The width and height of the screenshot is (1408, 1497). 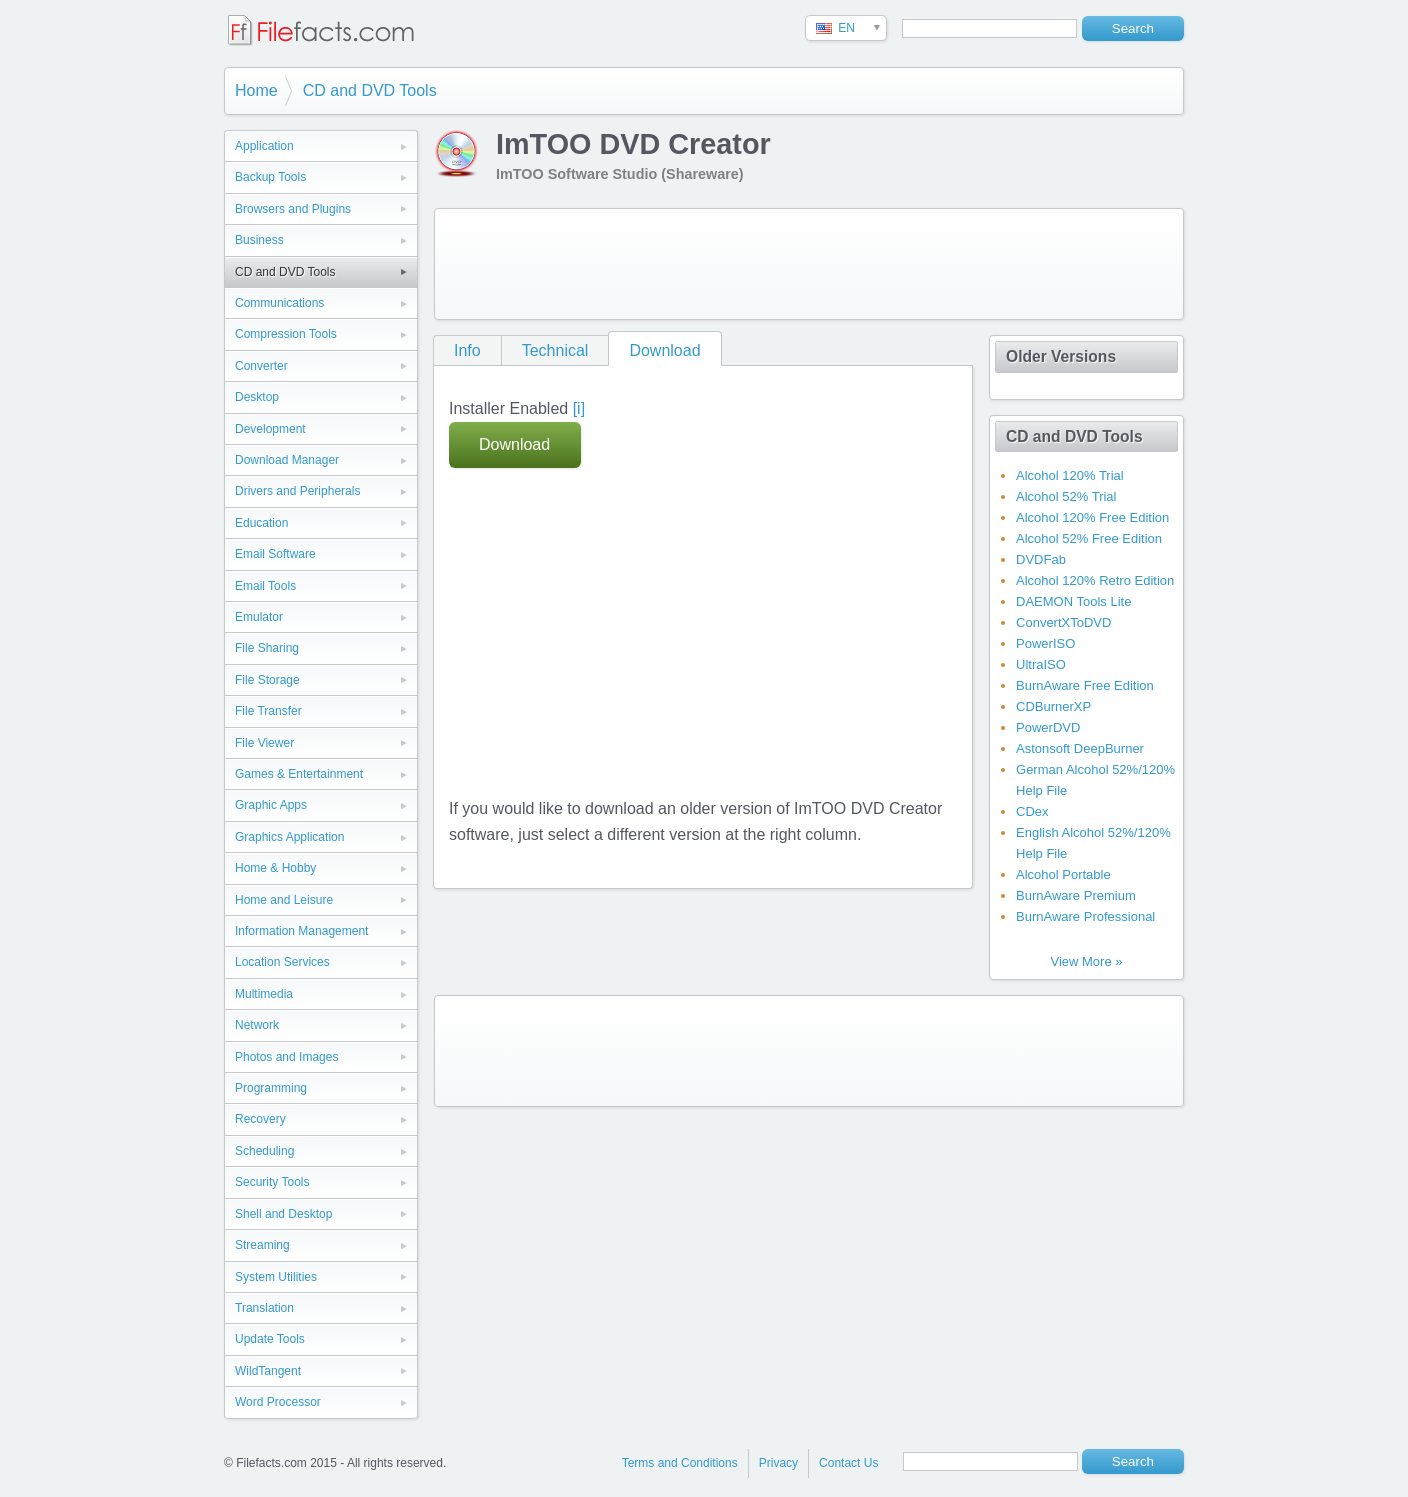 I want to click on Photos and Images, so click(x=286, y=1057).